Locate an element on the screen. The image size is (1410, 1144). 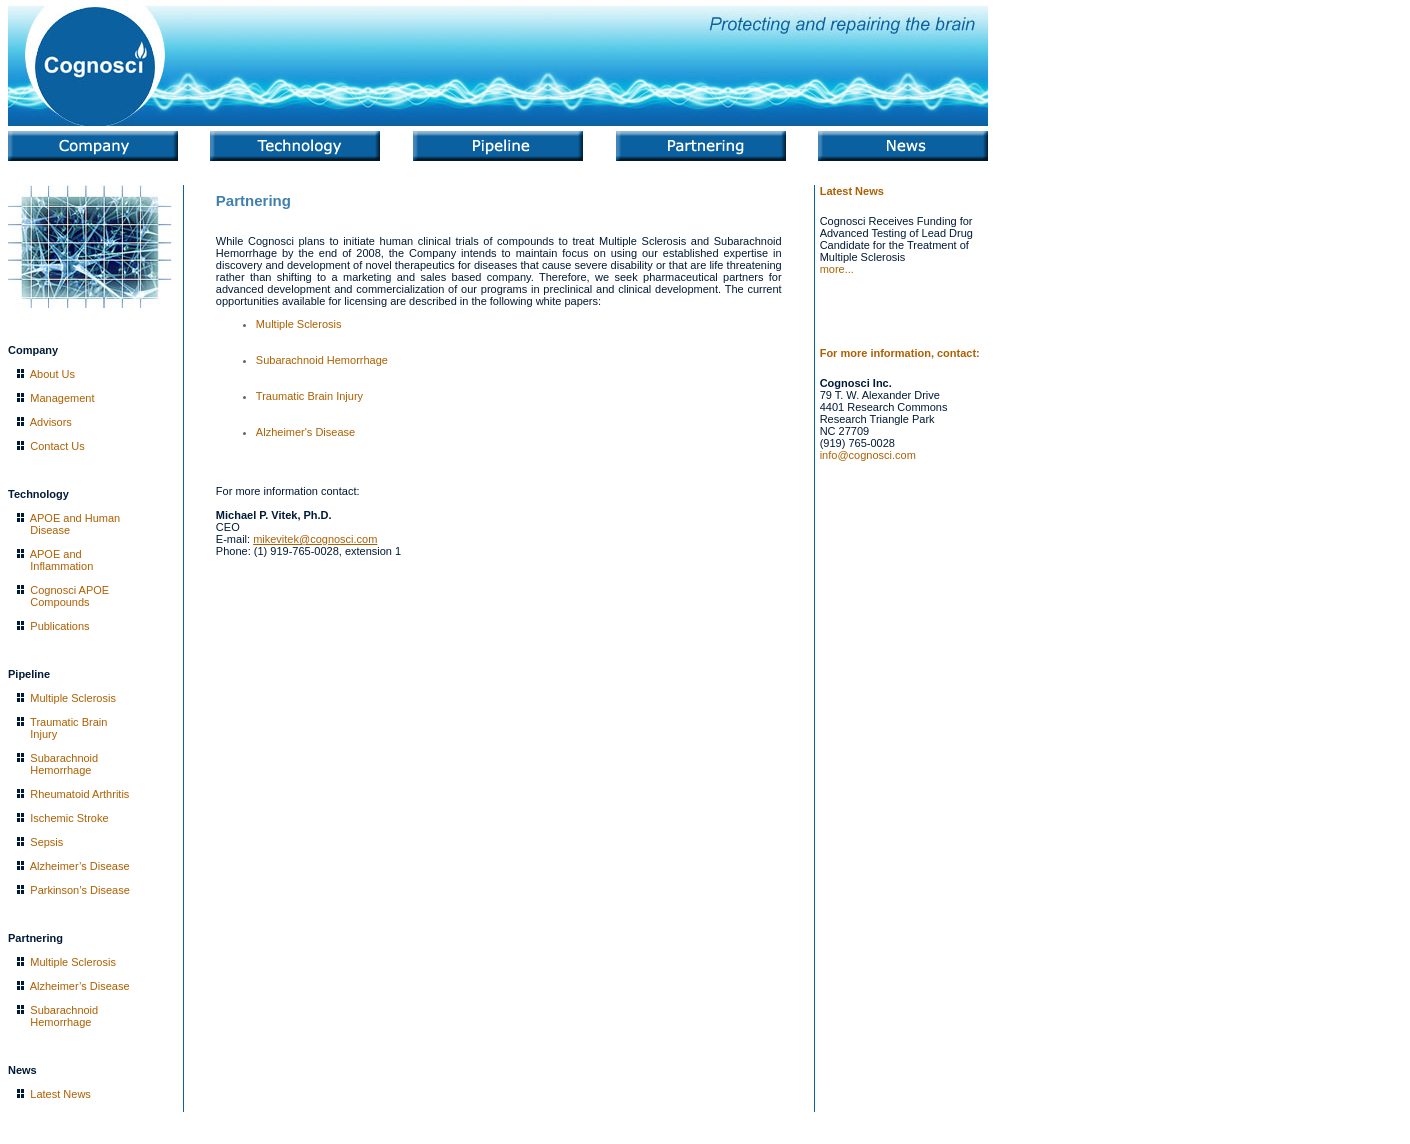
Rheumatoid Arthritis is located at coordinates (79, 794).